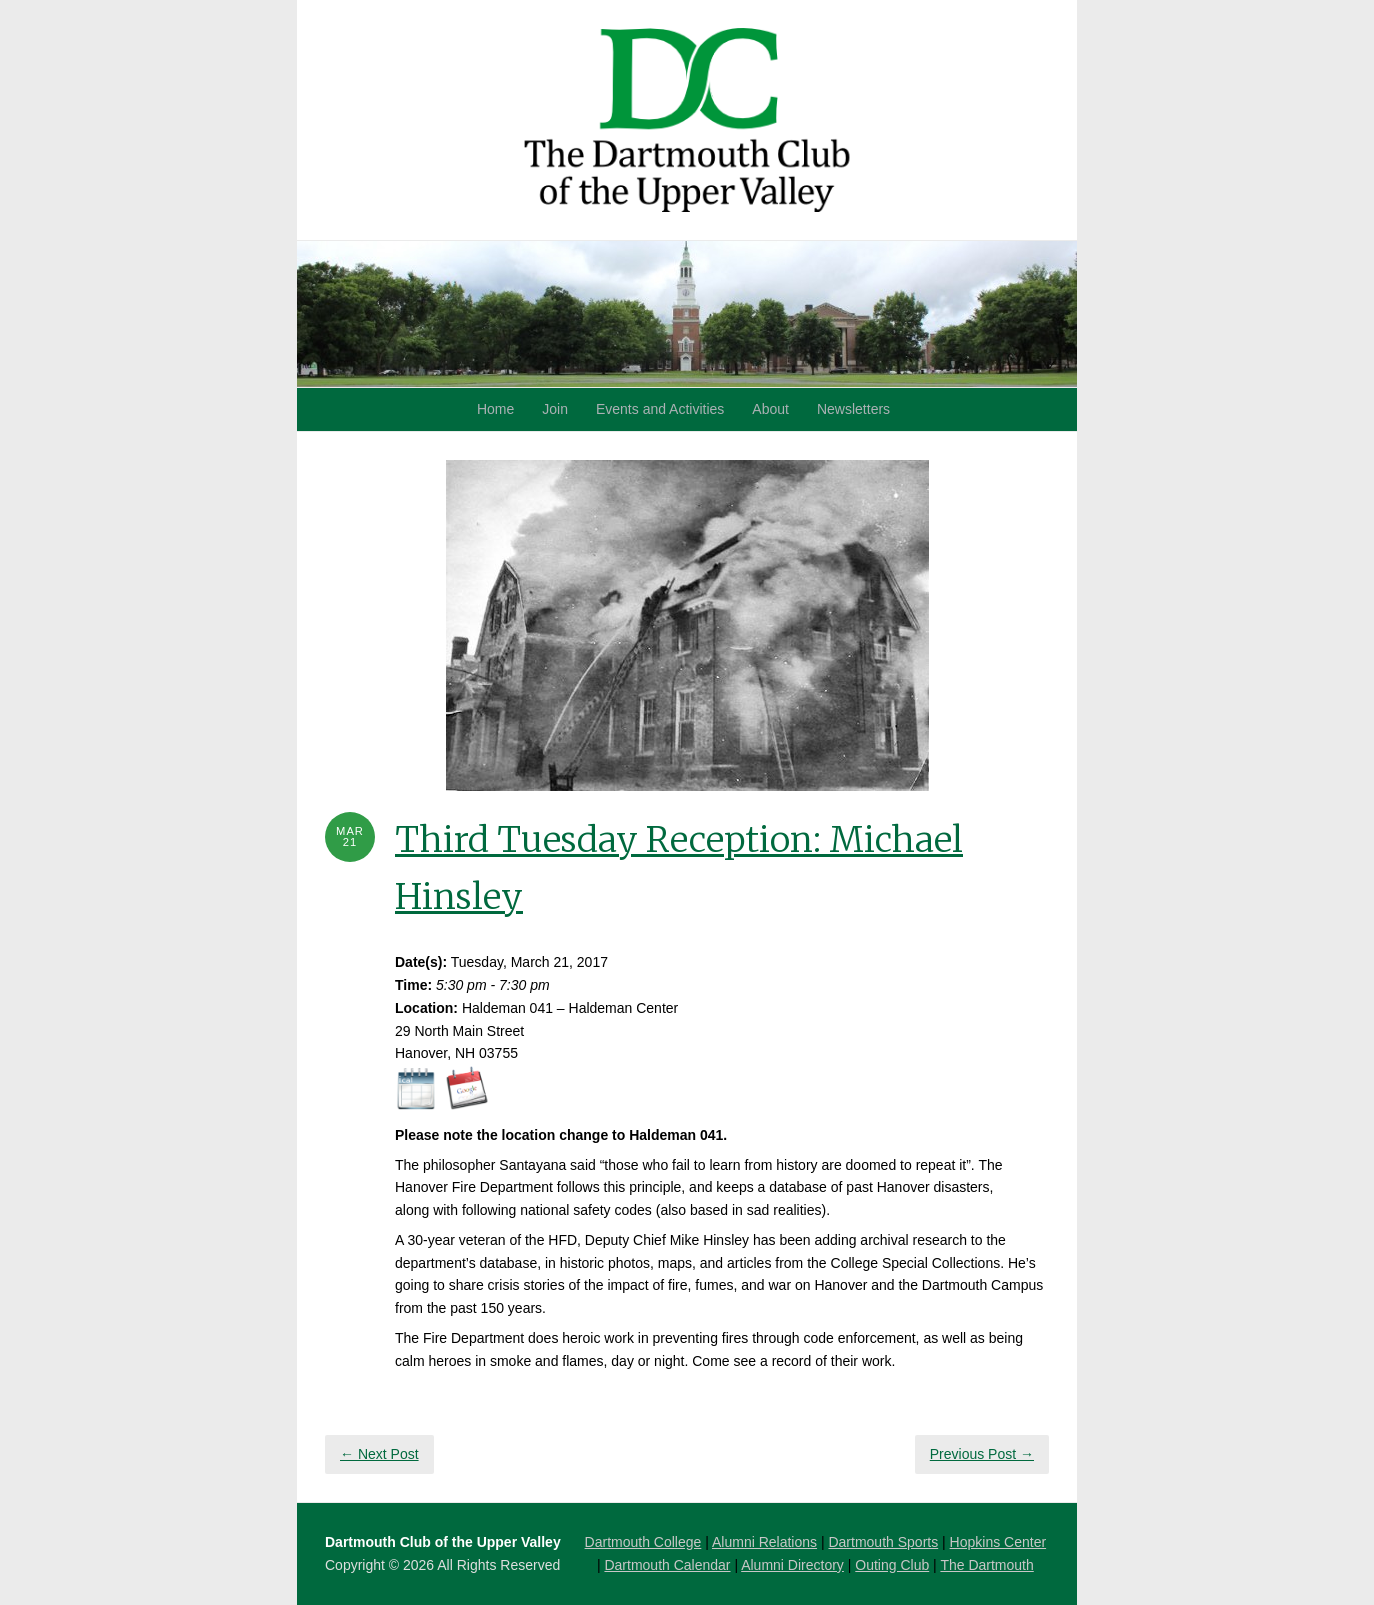  I want to click on Join, so click(555, 409).